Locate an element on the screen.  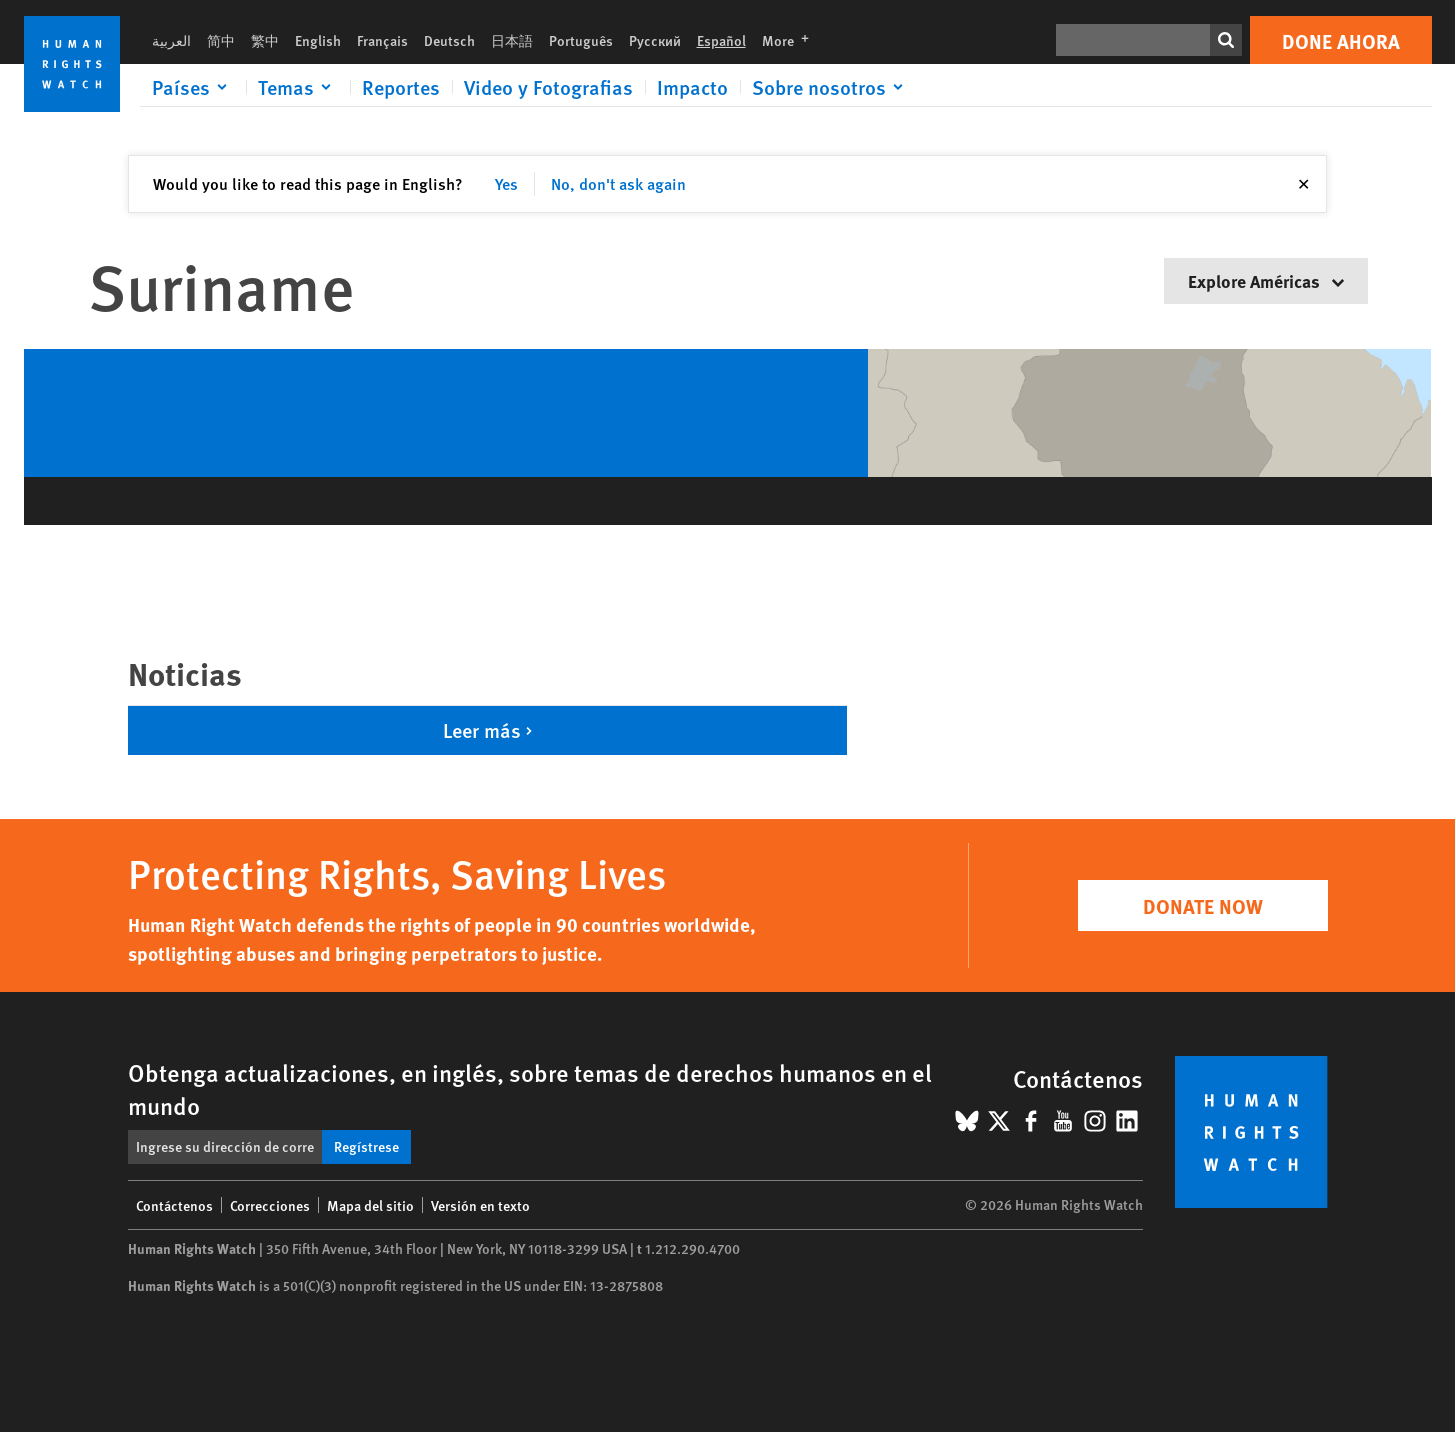
English is located at coordinates (318, 40).